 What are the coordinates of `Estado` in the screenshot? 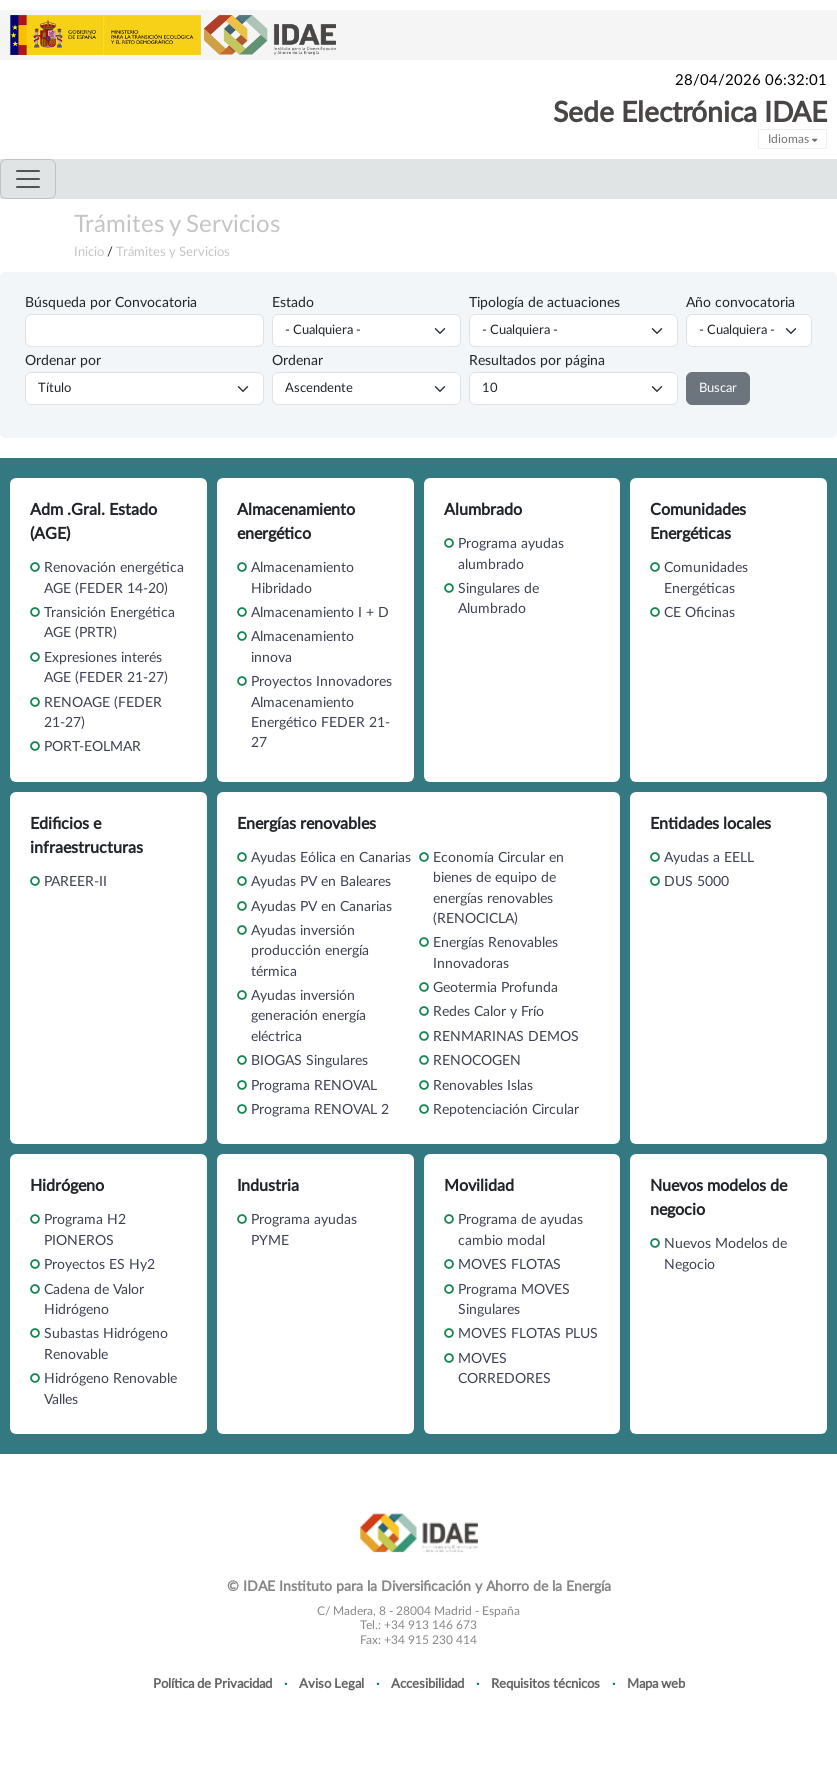 It's located at (293, 303).